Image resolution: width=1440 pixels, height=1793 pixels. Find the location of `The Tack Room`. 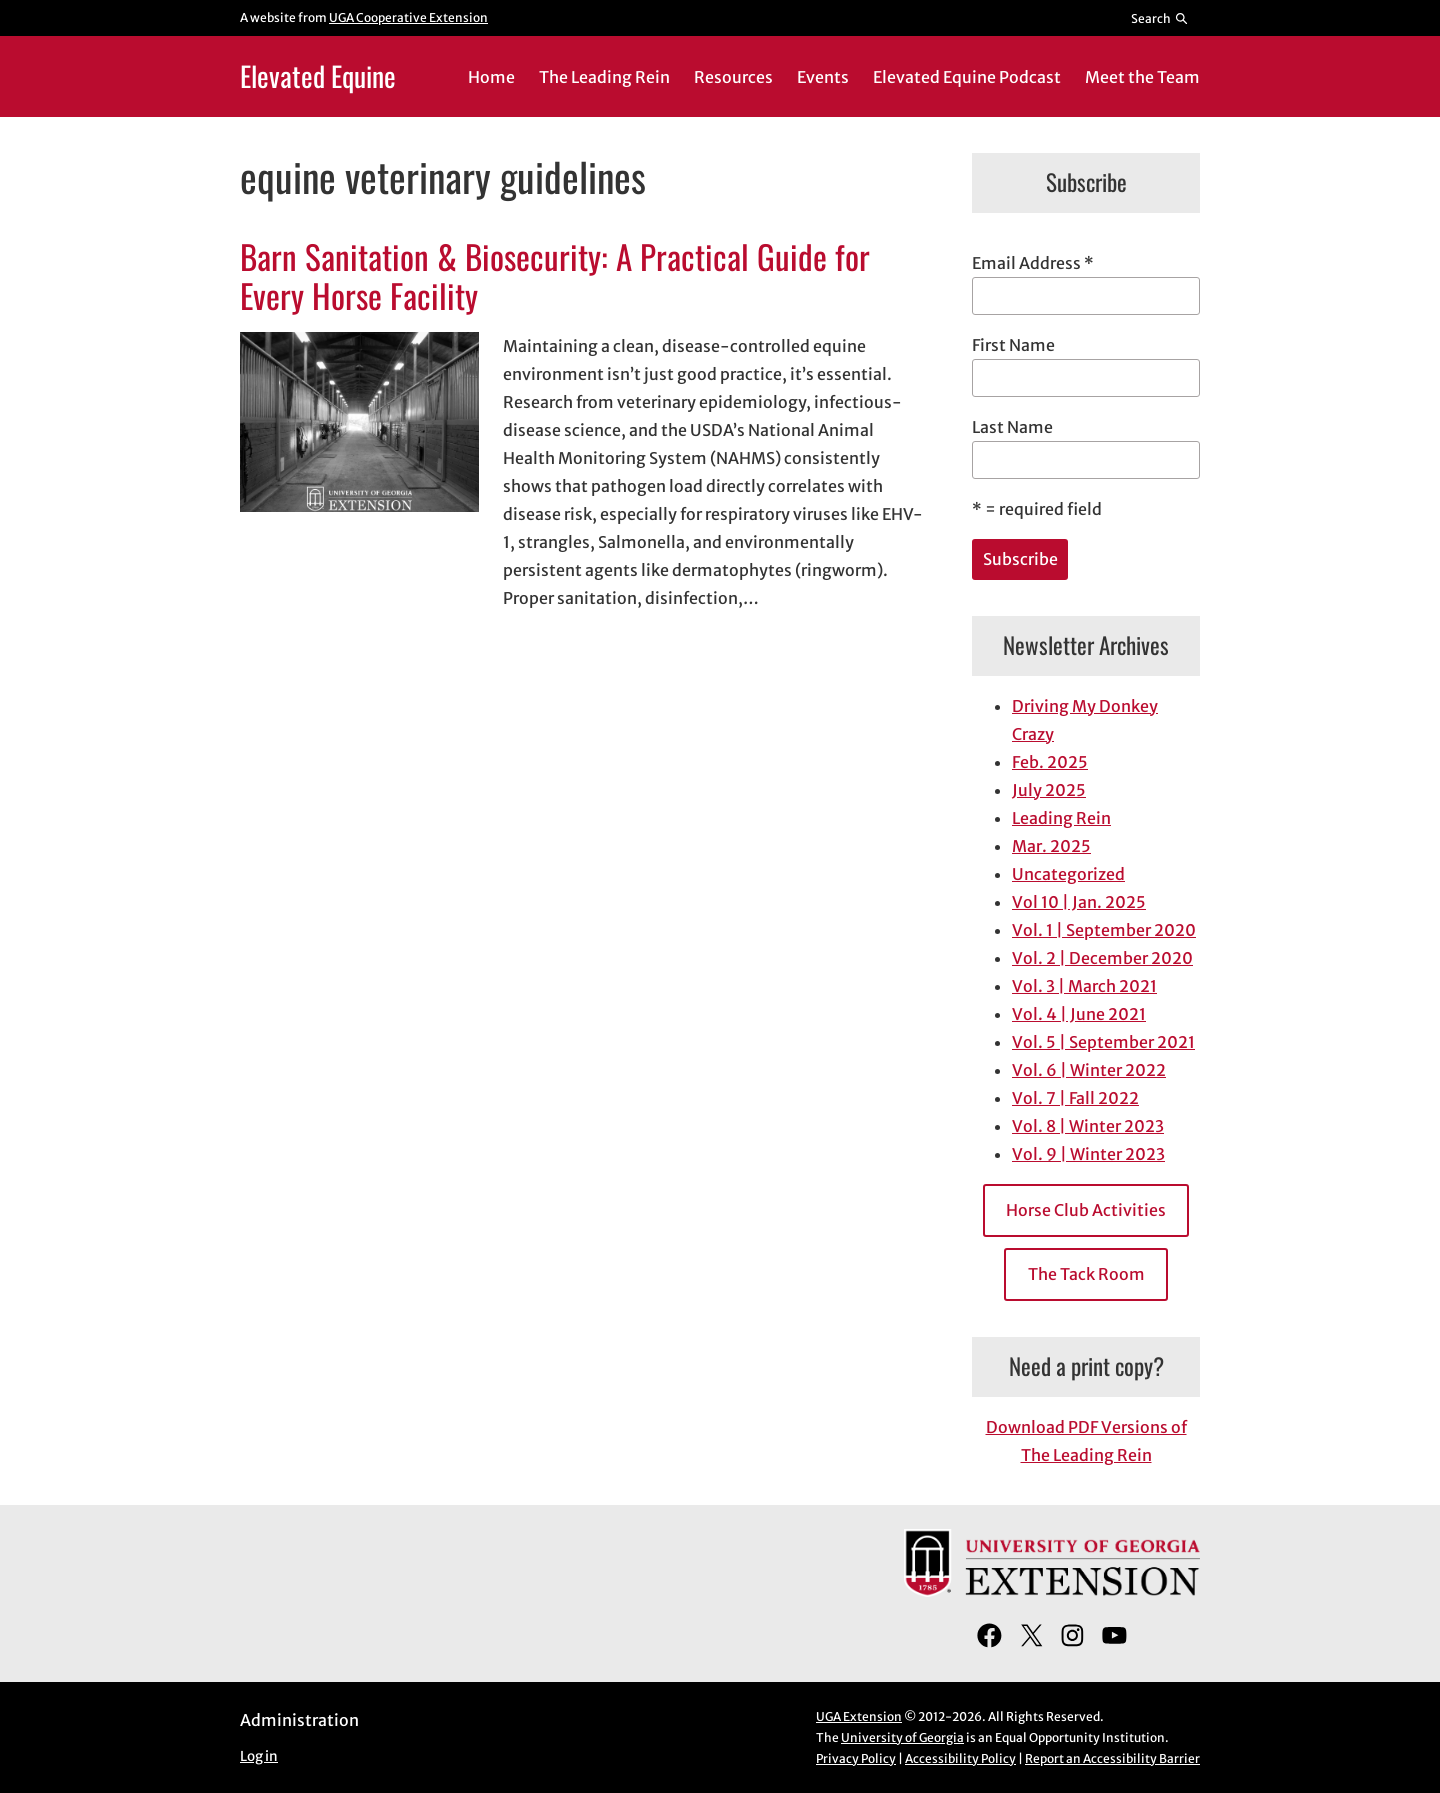

The Tack Room is located at coordinates (1086, 1274).